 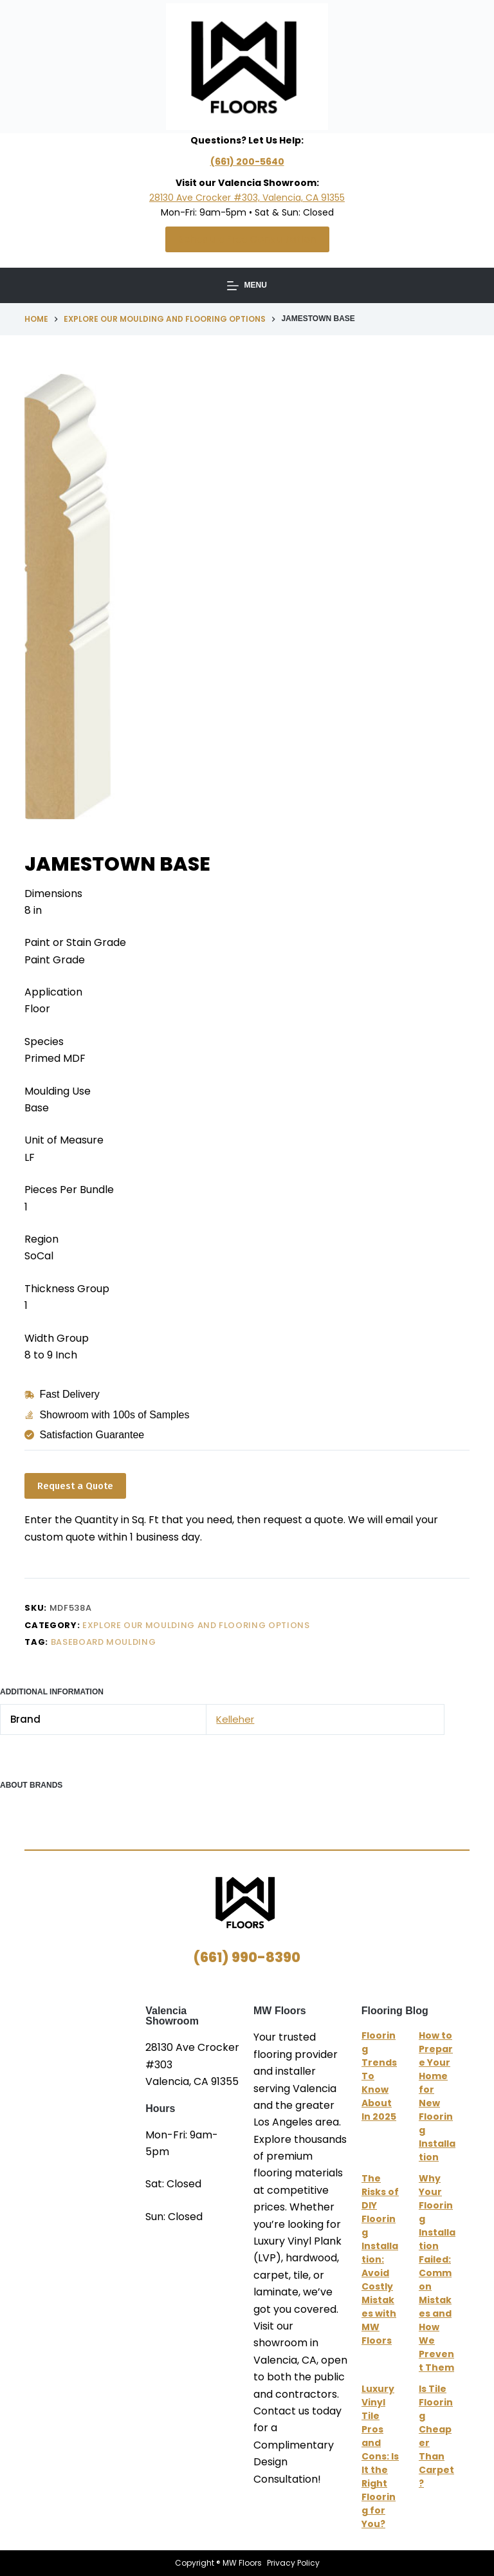 I want to click on 28130 Ave Crocker #303, Valencia, CA 91355, so click(x=247, y=197).